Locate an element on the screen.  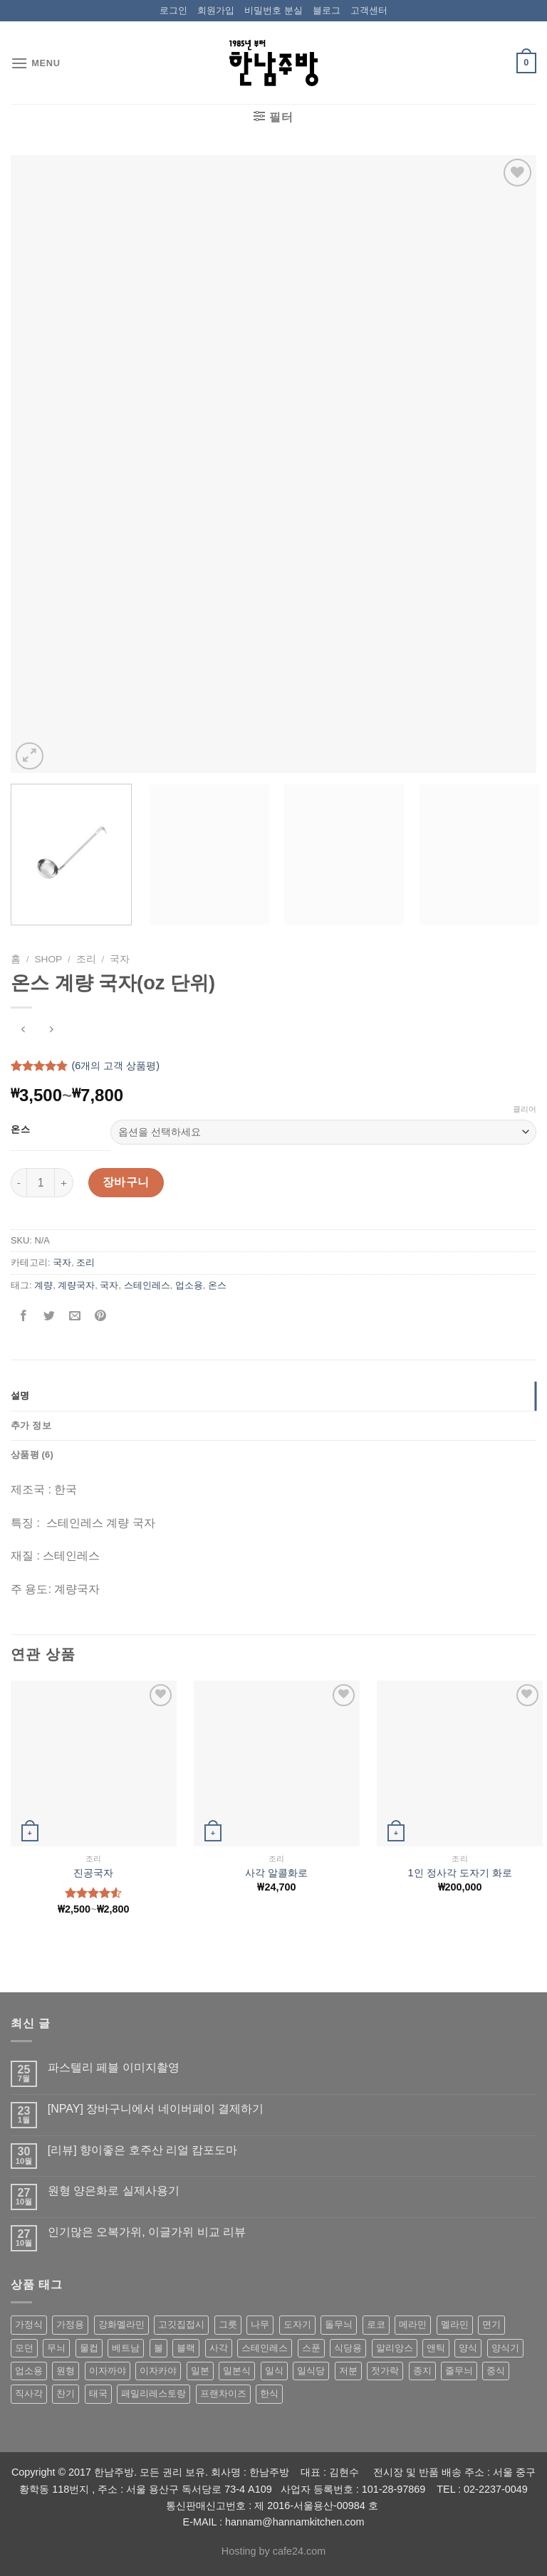
앤틱 [앤틱 (64 상품)] is located at coordinates (436, 2348).